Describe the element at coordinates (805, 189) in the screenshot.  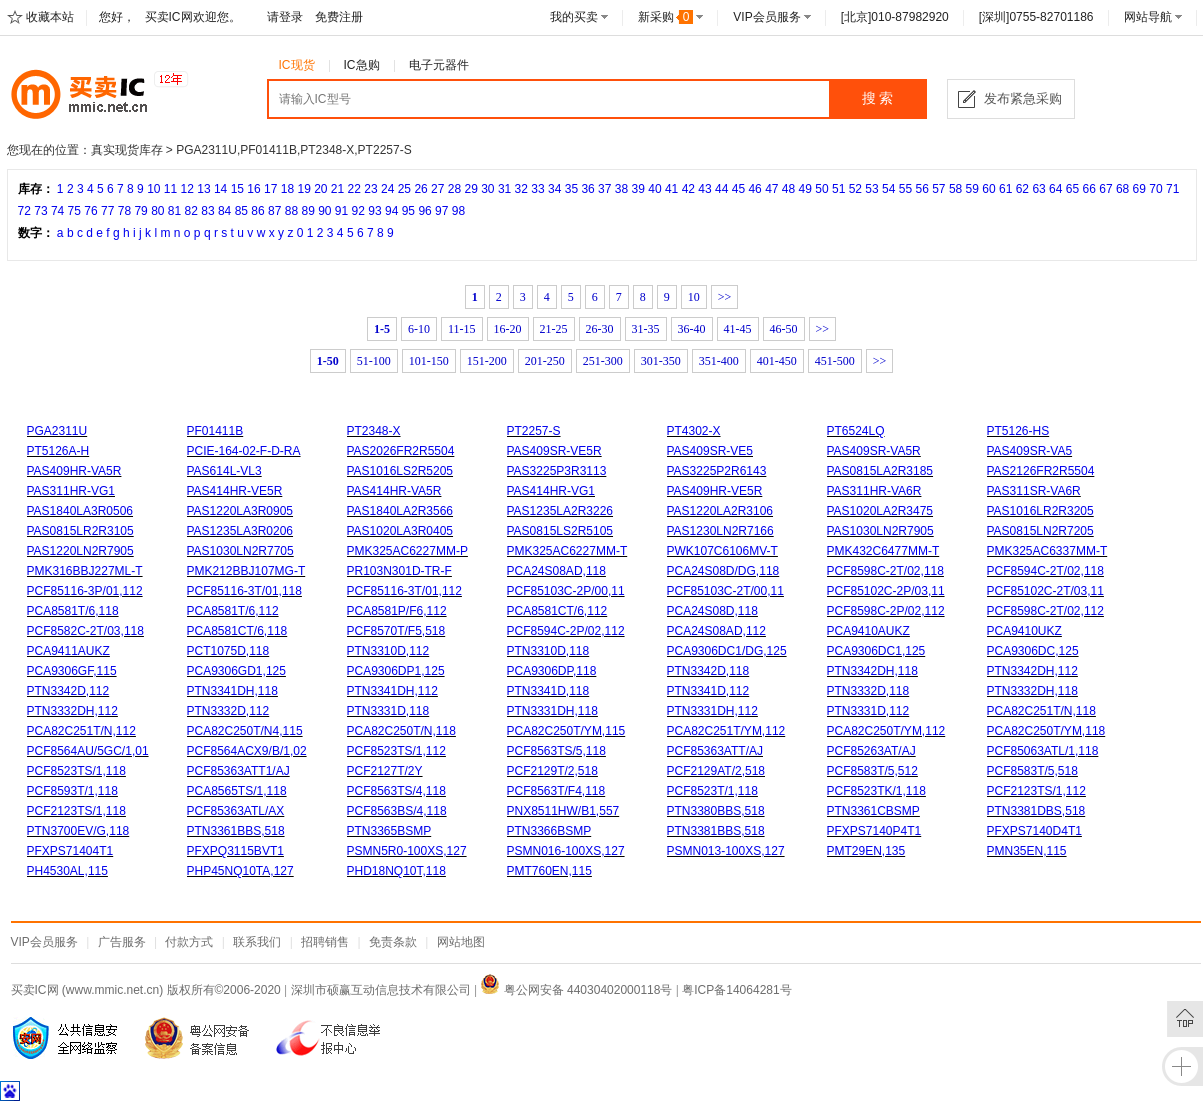
I see `49` at that location.